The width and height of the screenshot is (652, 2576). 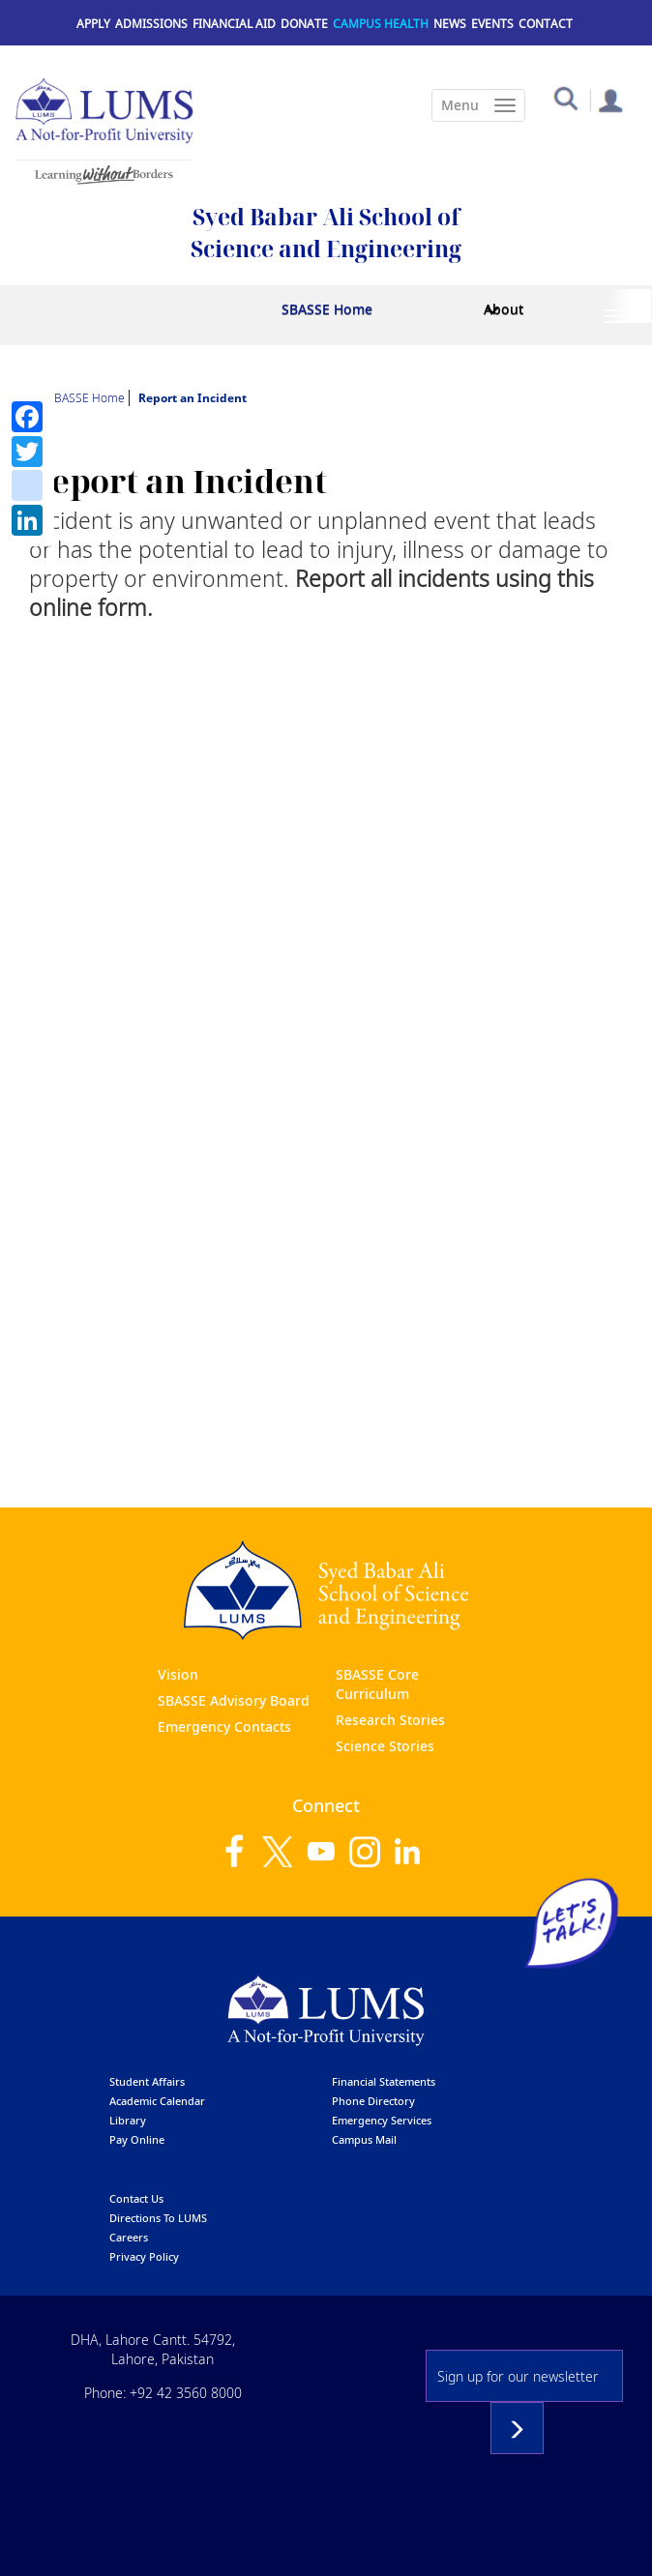 I want to click on Vision, so click(x=178, y=1674).